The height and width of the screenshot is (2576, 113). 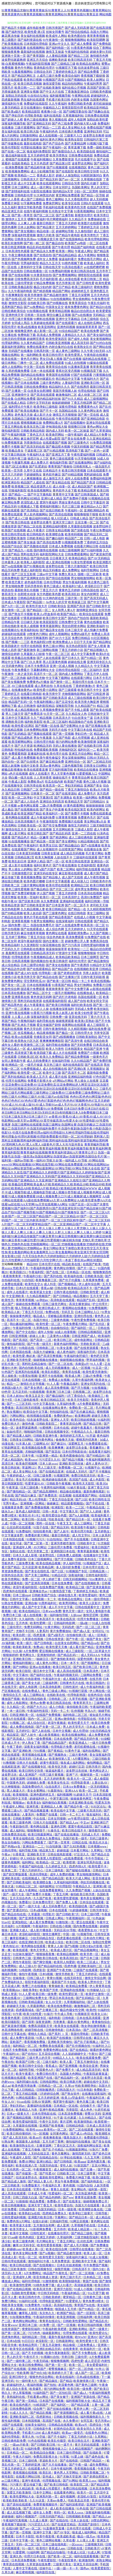 What do you see at coordinates (37, 634) in the screenshot?
I see `18禁黄色污网站` at bounding box center [37, 634].